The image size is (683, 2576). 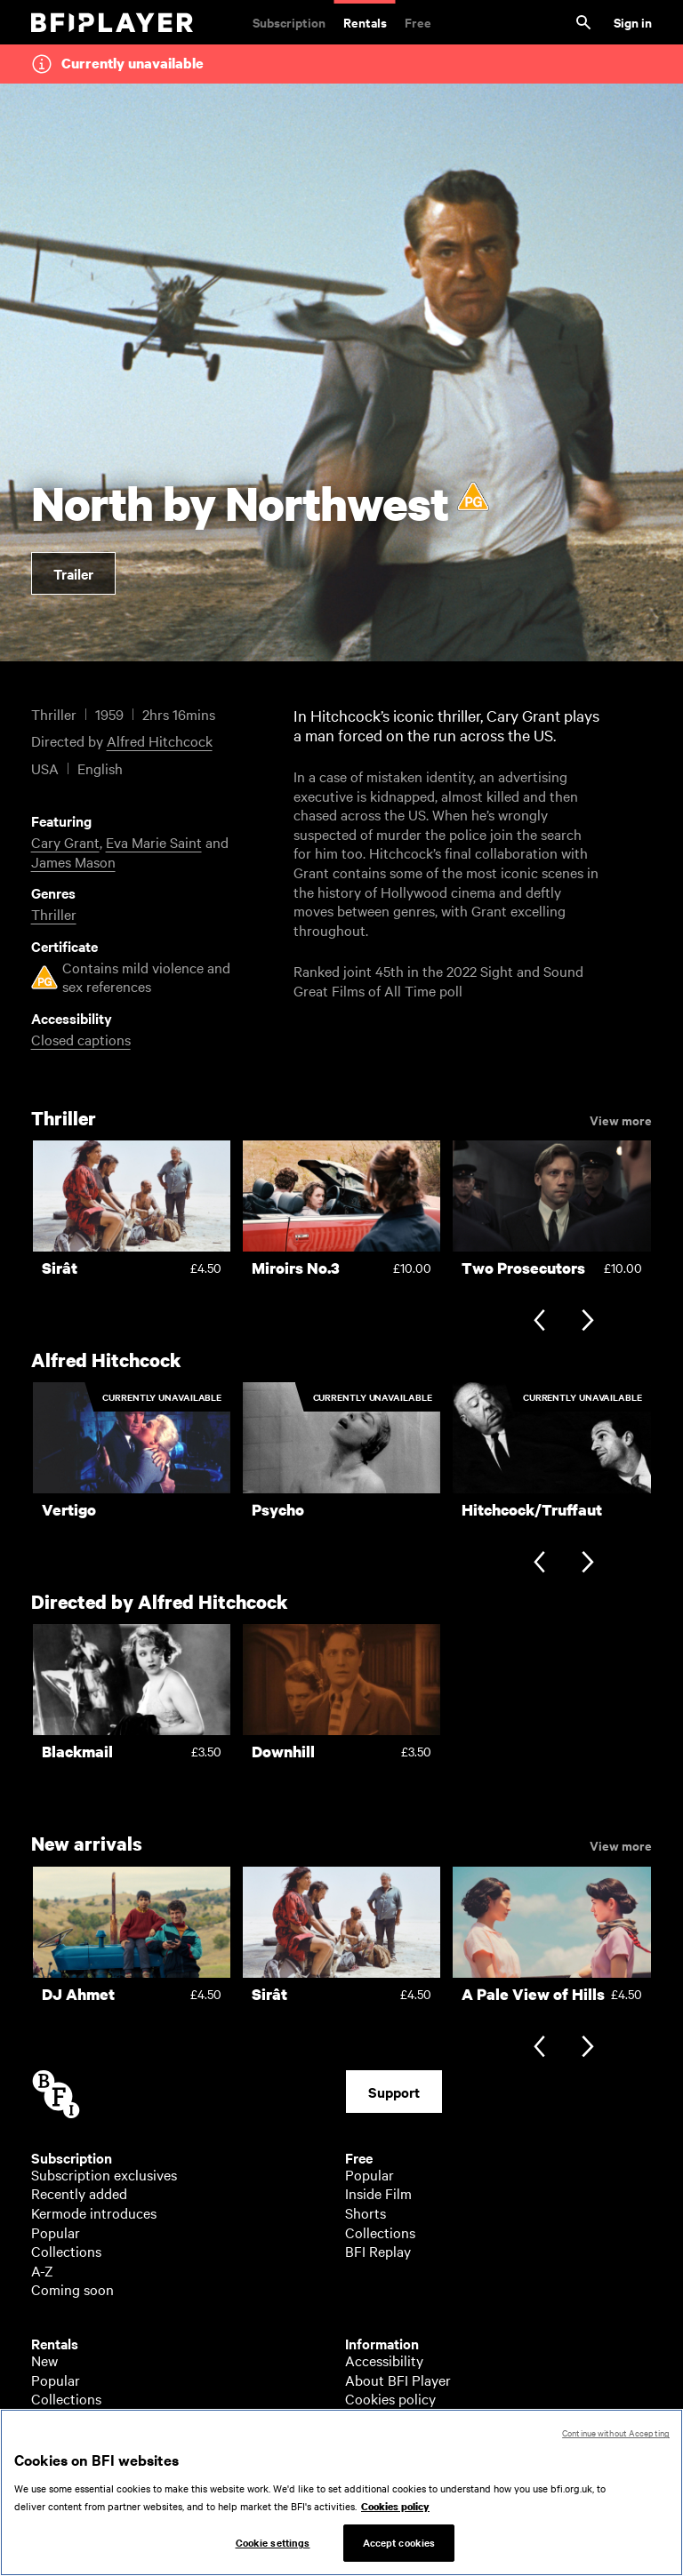 I want to click on Alfred Hitchcock, so click(x=160, y=740).